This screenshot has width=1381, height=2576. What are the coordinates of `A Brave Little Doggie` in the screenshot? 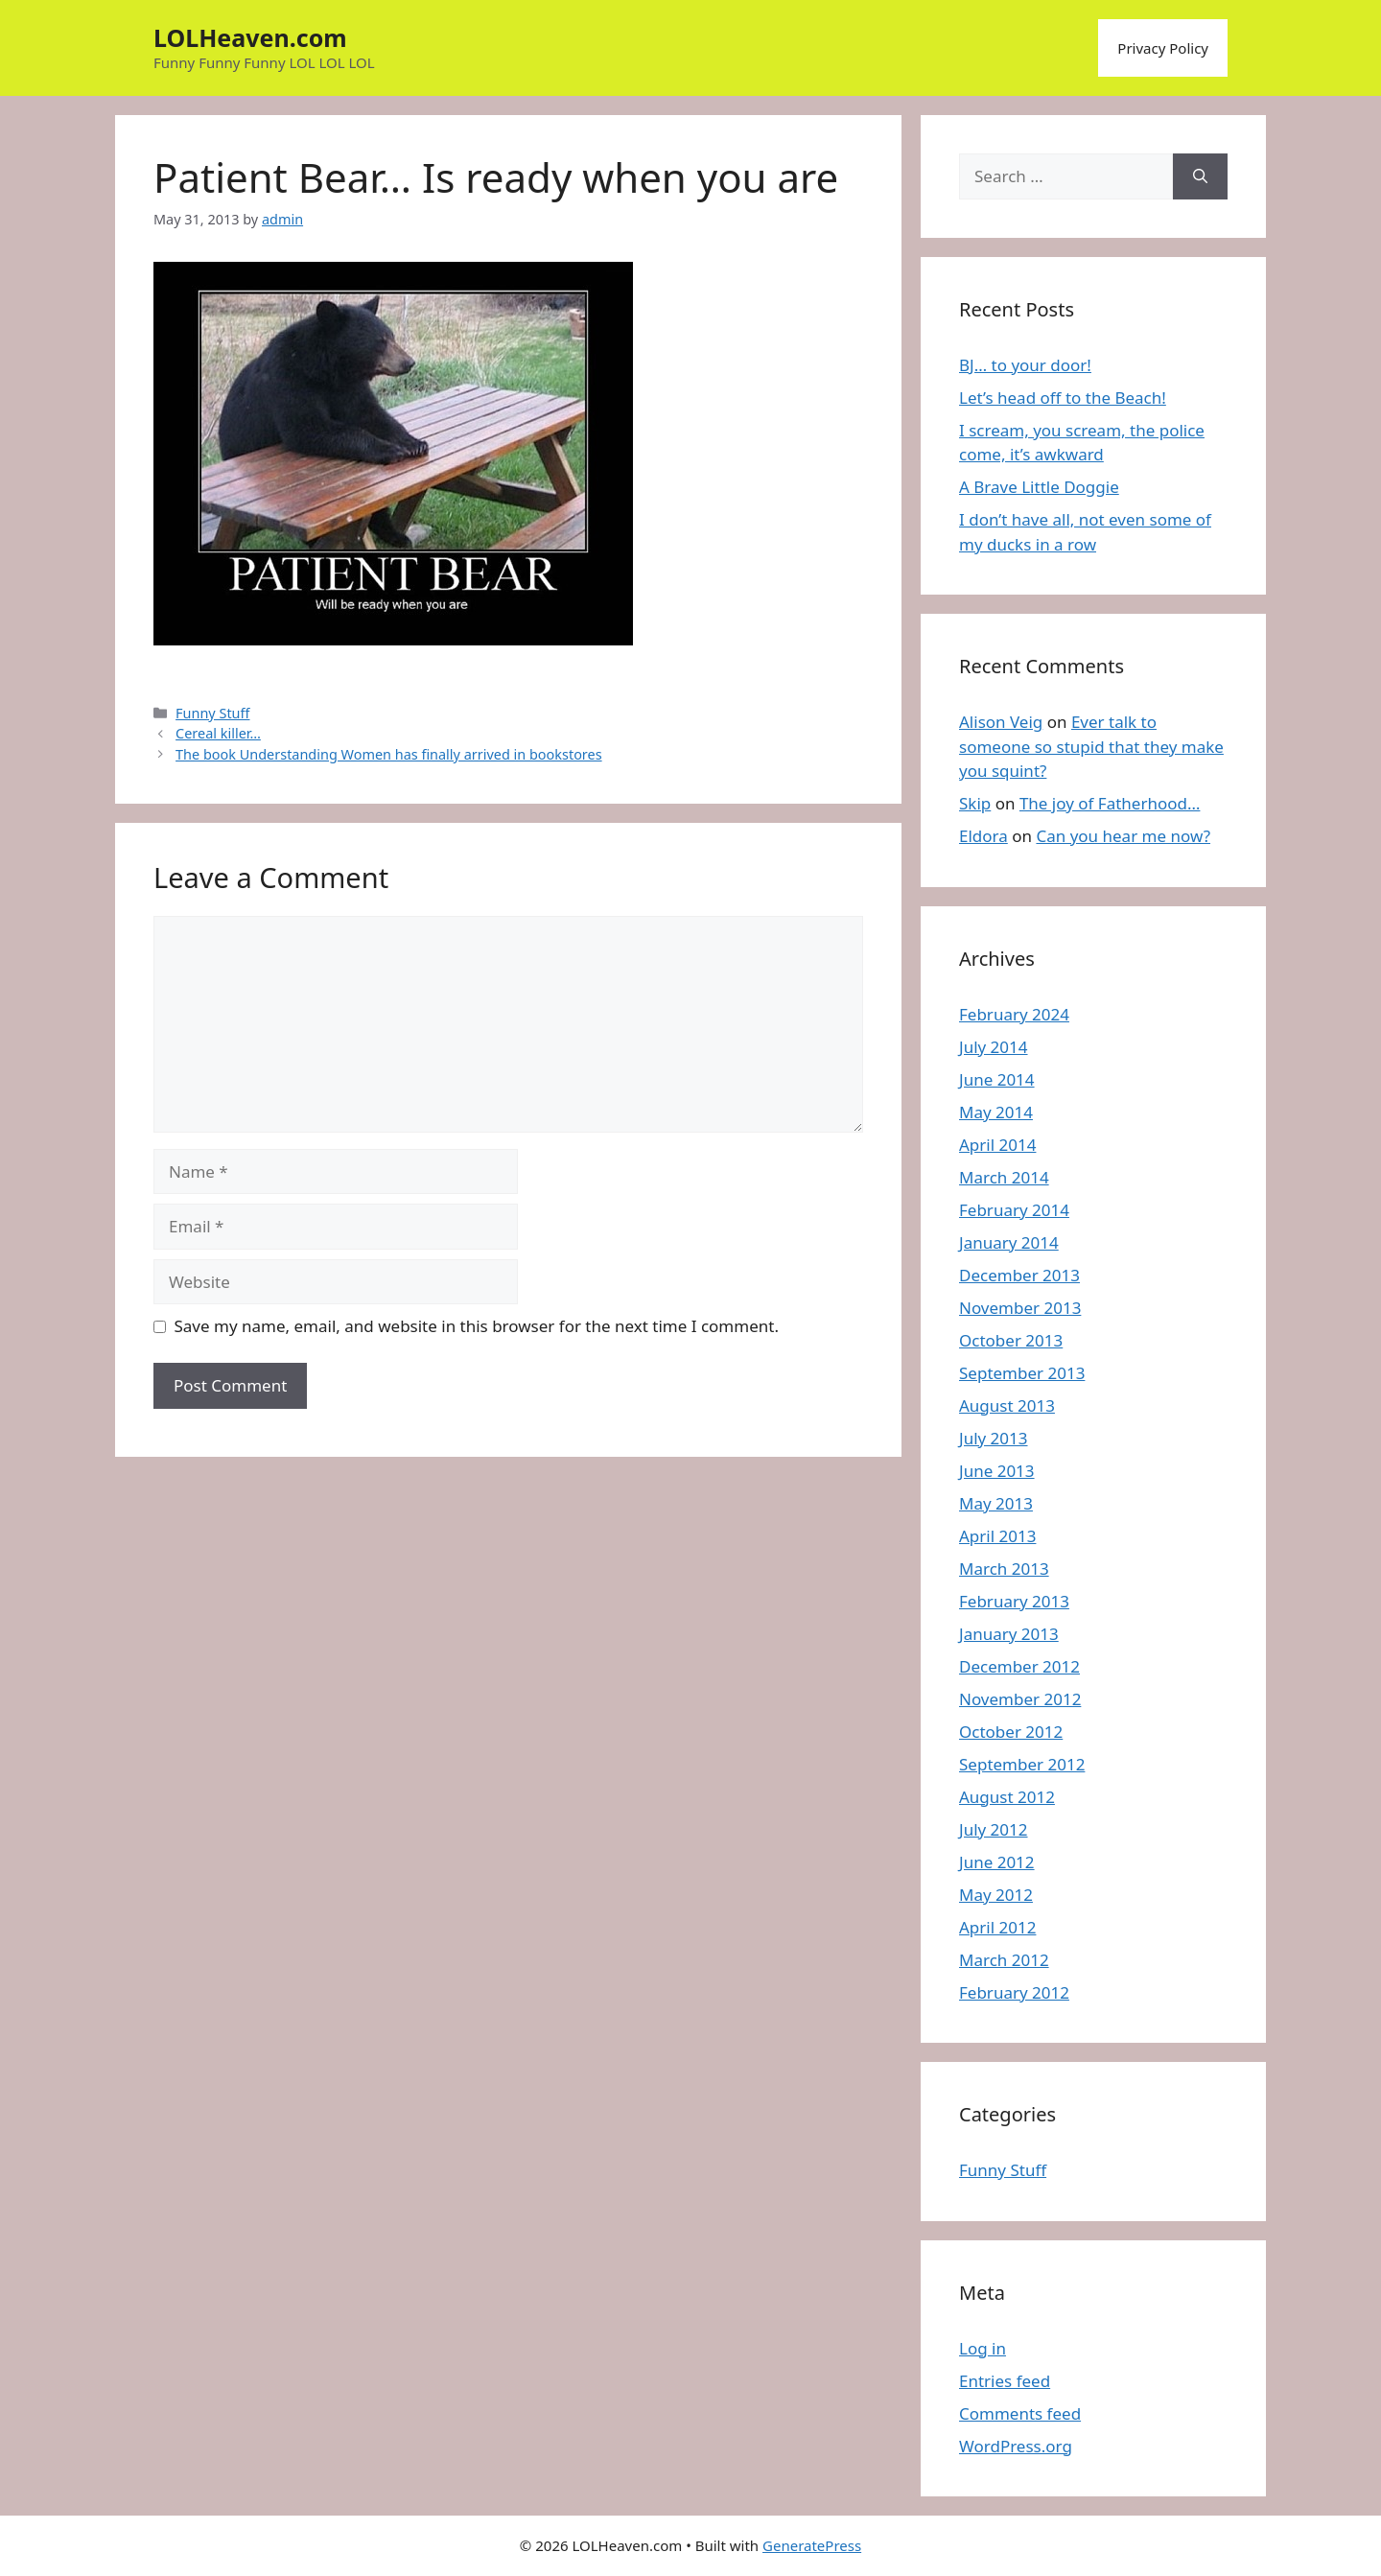 It's located at (1039, 487).